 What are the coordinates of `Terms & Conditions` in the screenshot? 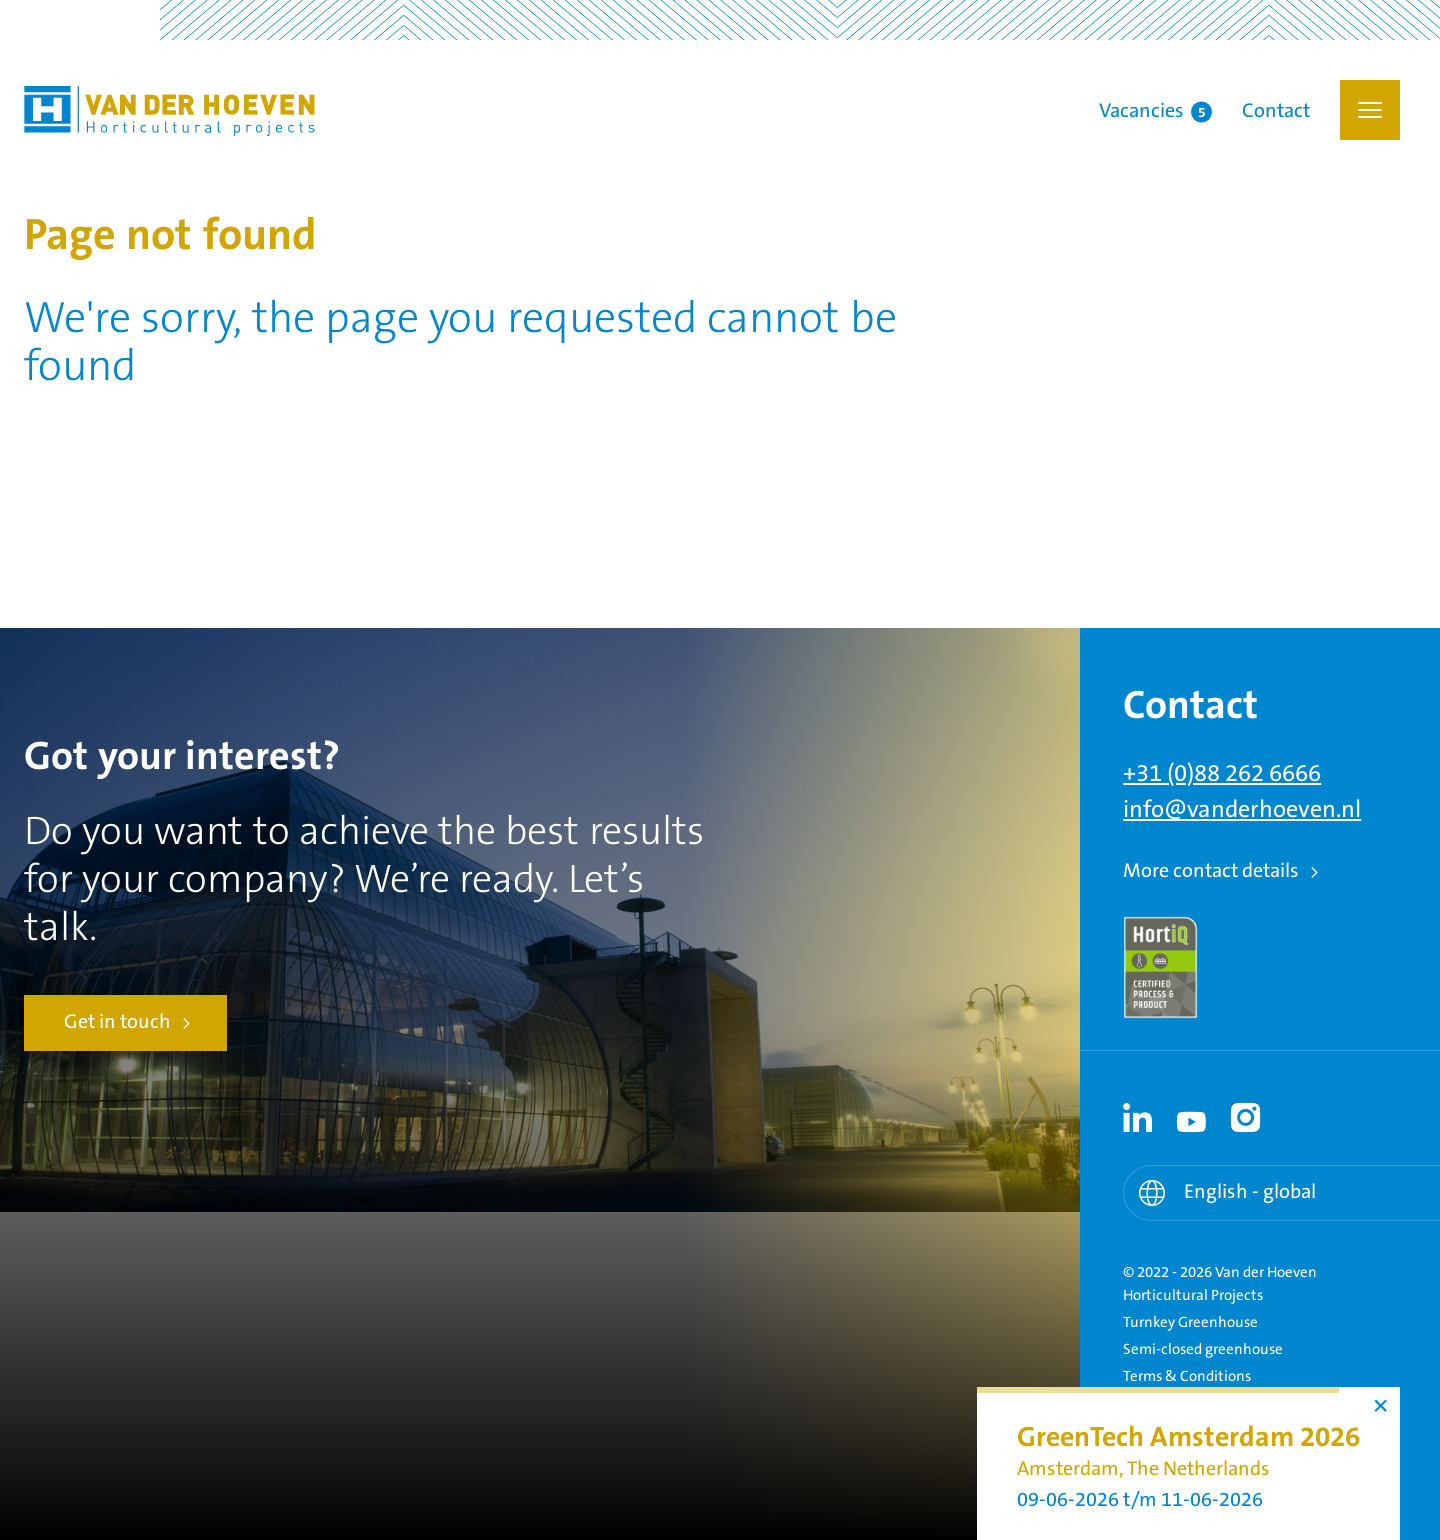 It's located at (1187, 1376).